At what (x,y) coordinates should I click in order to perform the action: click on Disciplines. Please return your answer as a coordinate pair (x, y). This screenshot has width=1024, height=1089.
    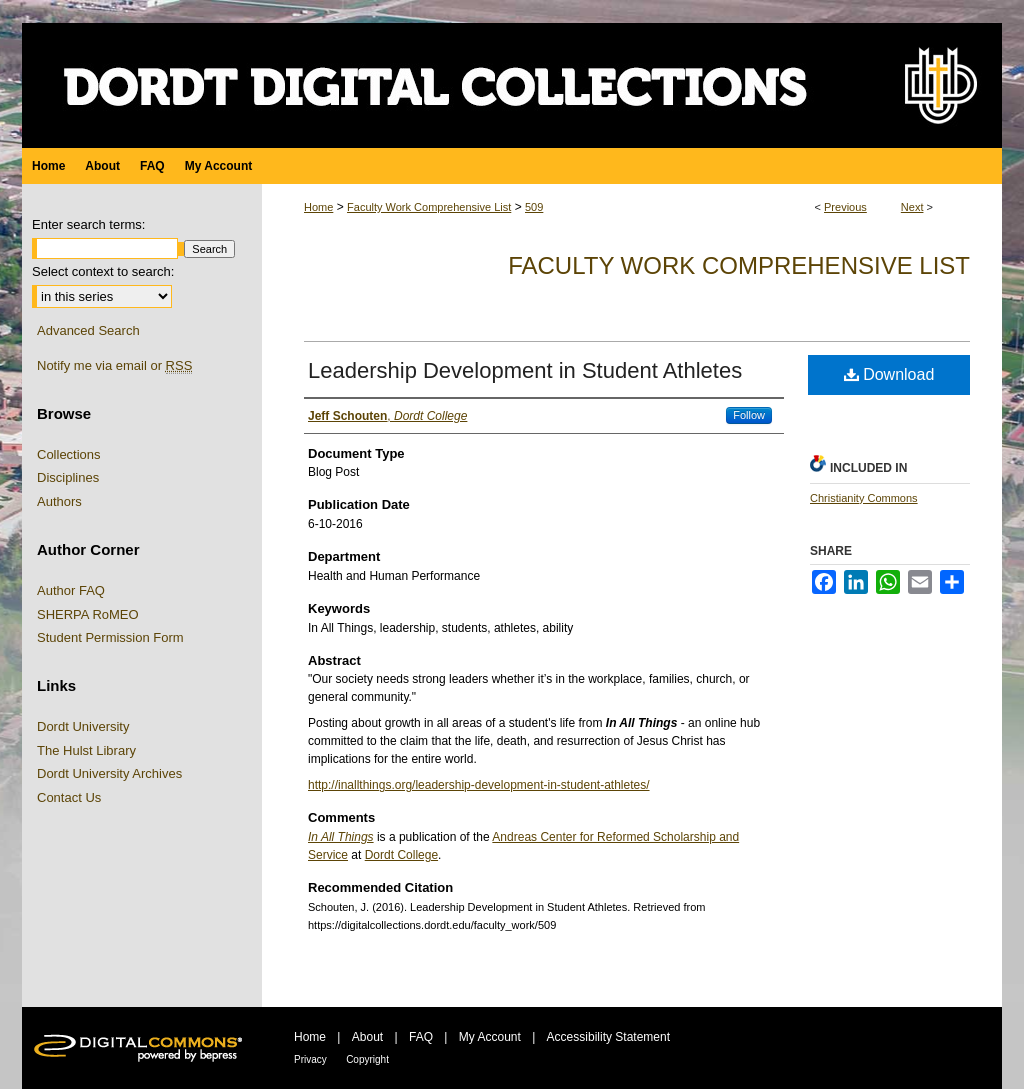
    Looking at the image, I should click on (68, 477).